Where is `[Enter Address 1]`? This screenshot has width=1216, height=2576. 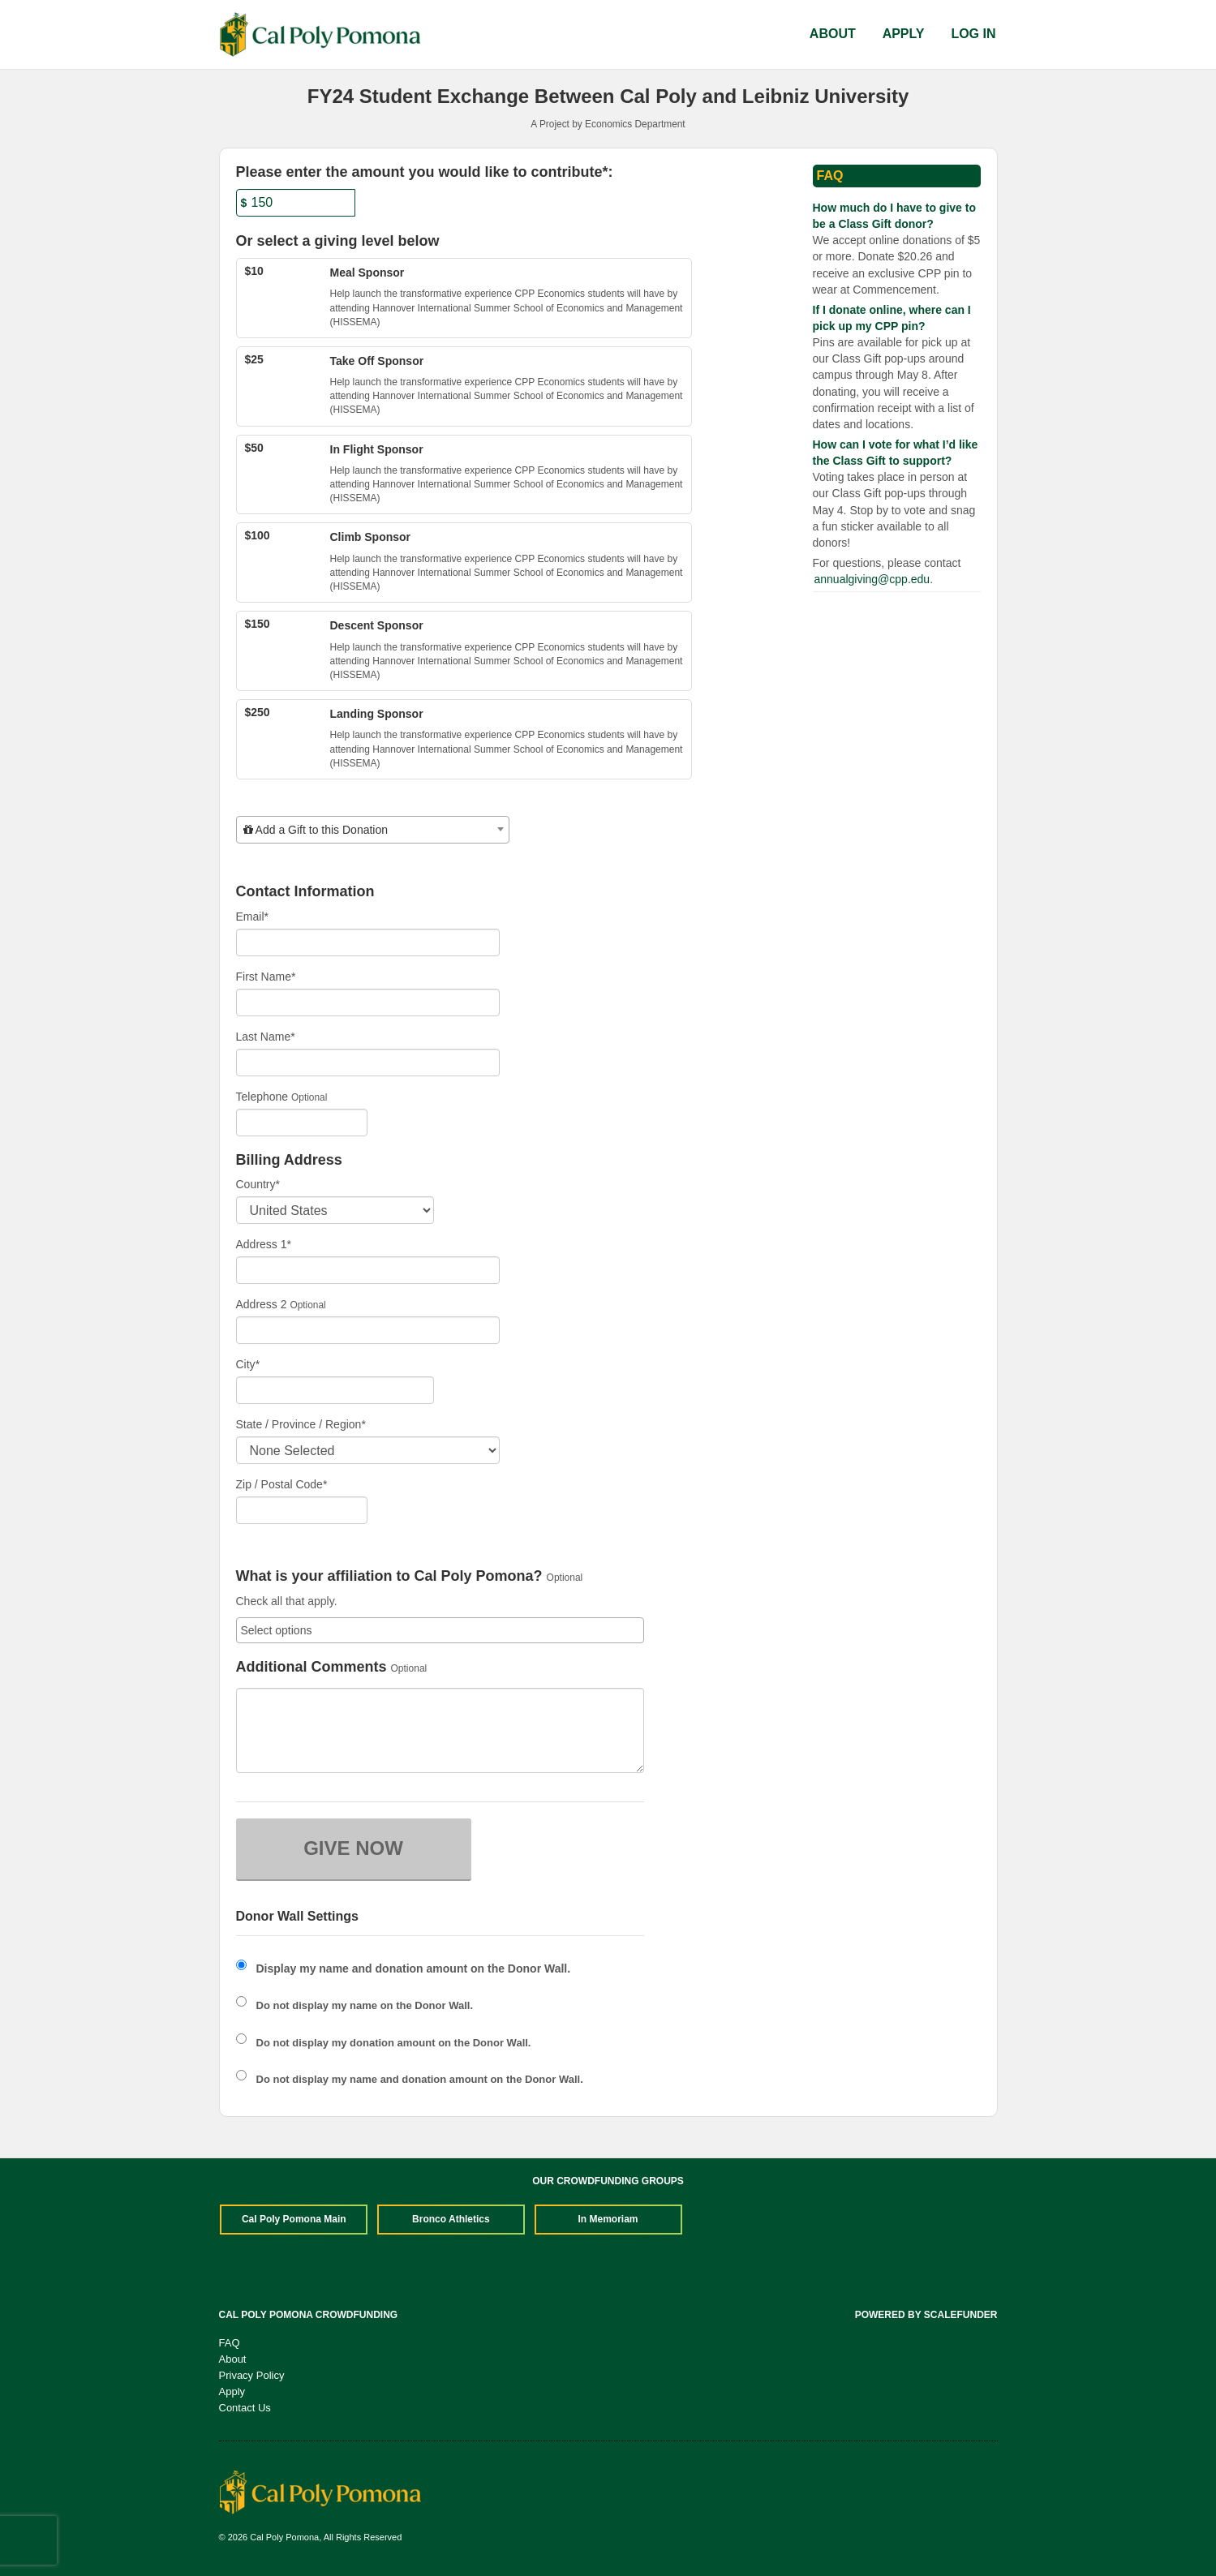 [Enter Address 1] is located at coordinates (368, 1270).